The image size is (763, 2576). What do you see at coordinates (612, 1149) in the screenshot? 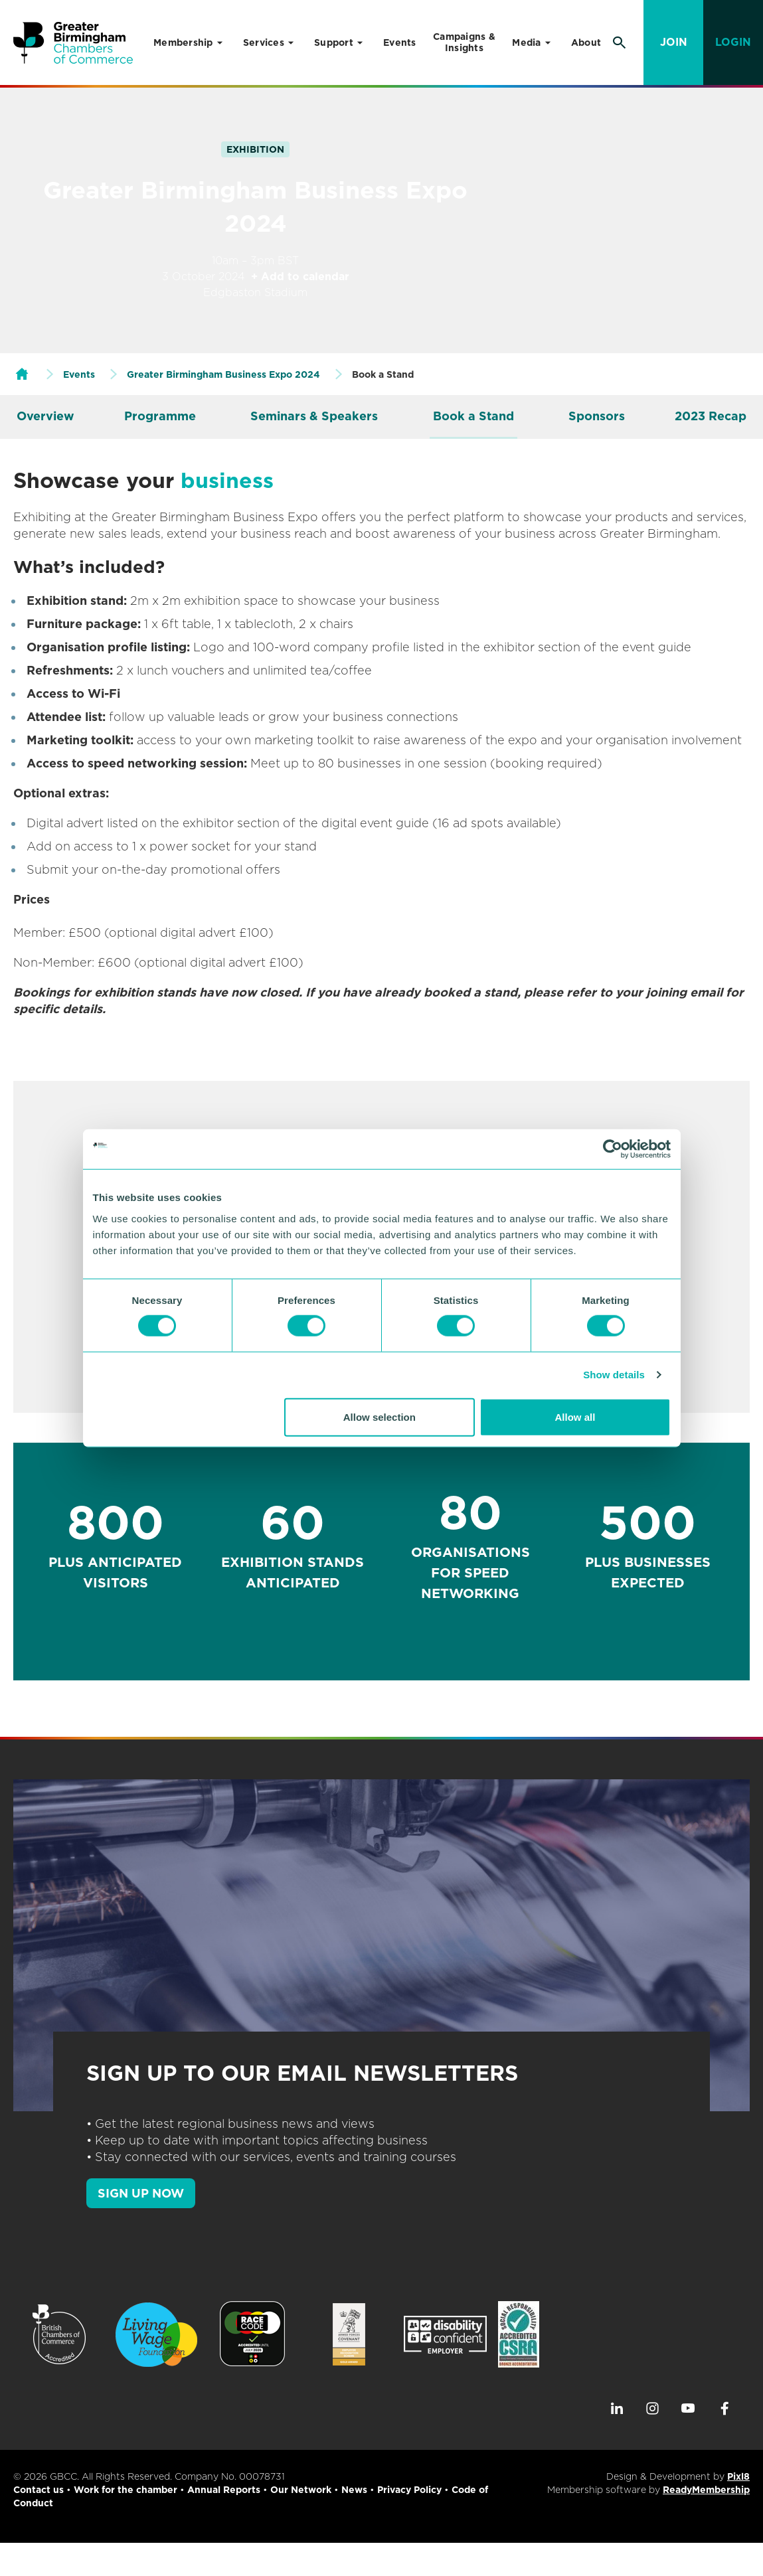
I see `[Cookiebot by Usercentrics - opens in a new window]` at bounding box center [612, 1149].